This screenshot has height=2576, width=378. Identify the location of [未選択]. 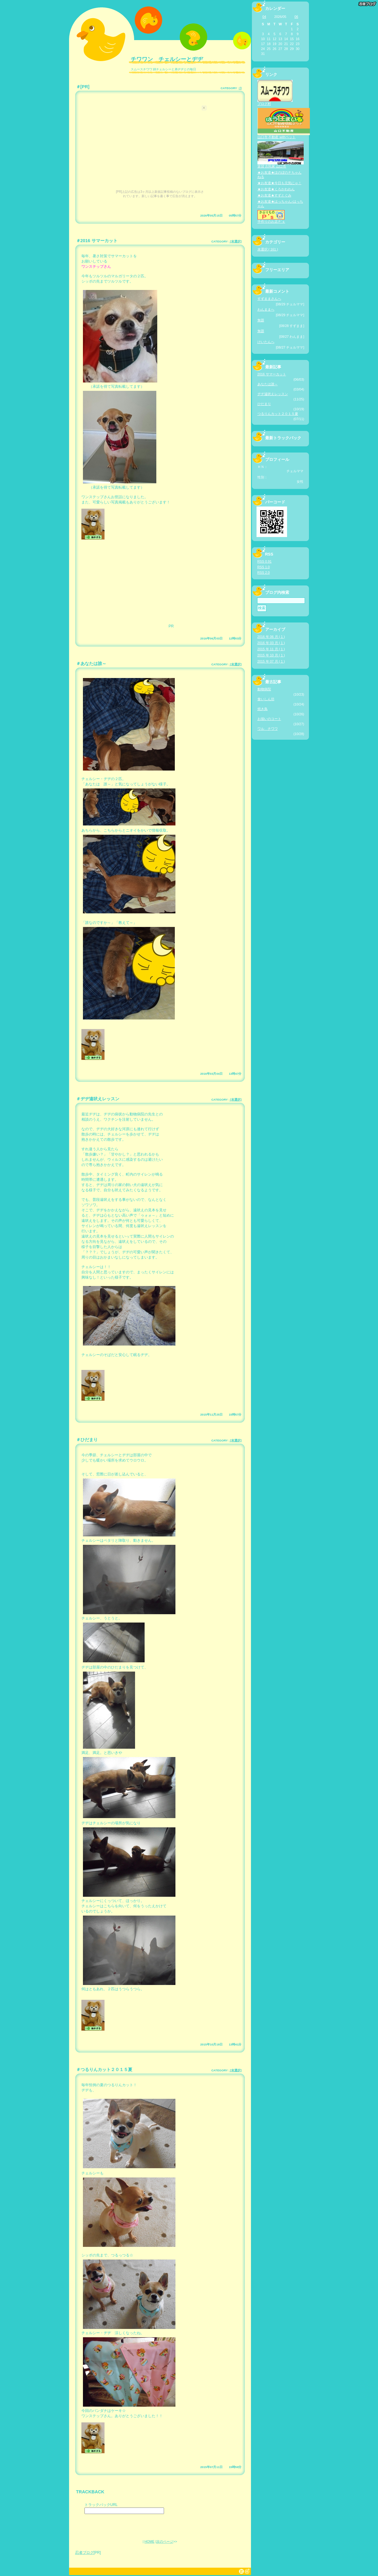
(235, 241).